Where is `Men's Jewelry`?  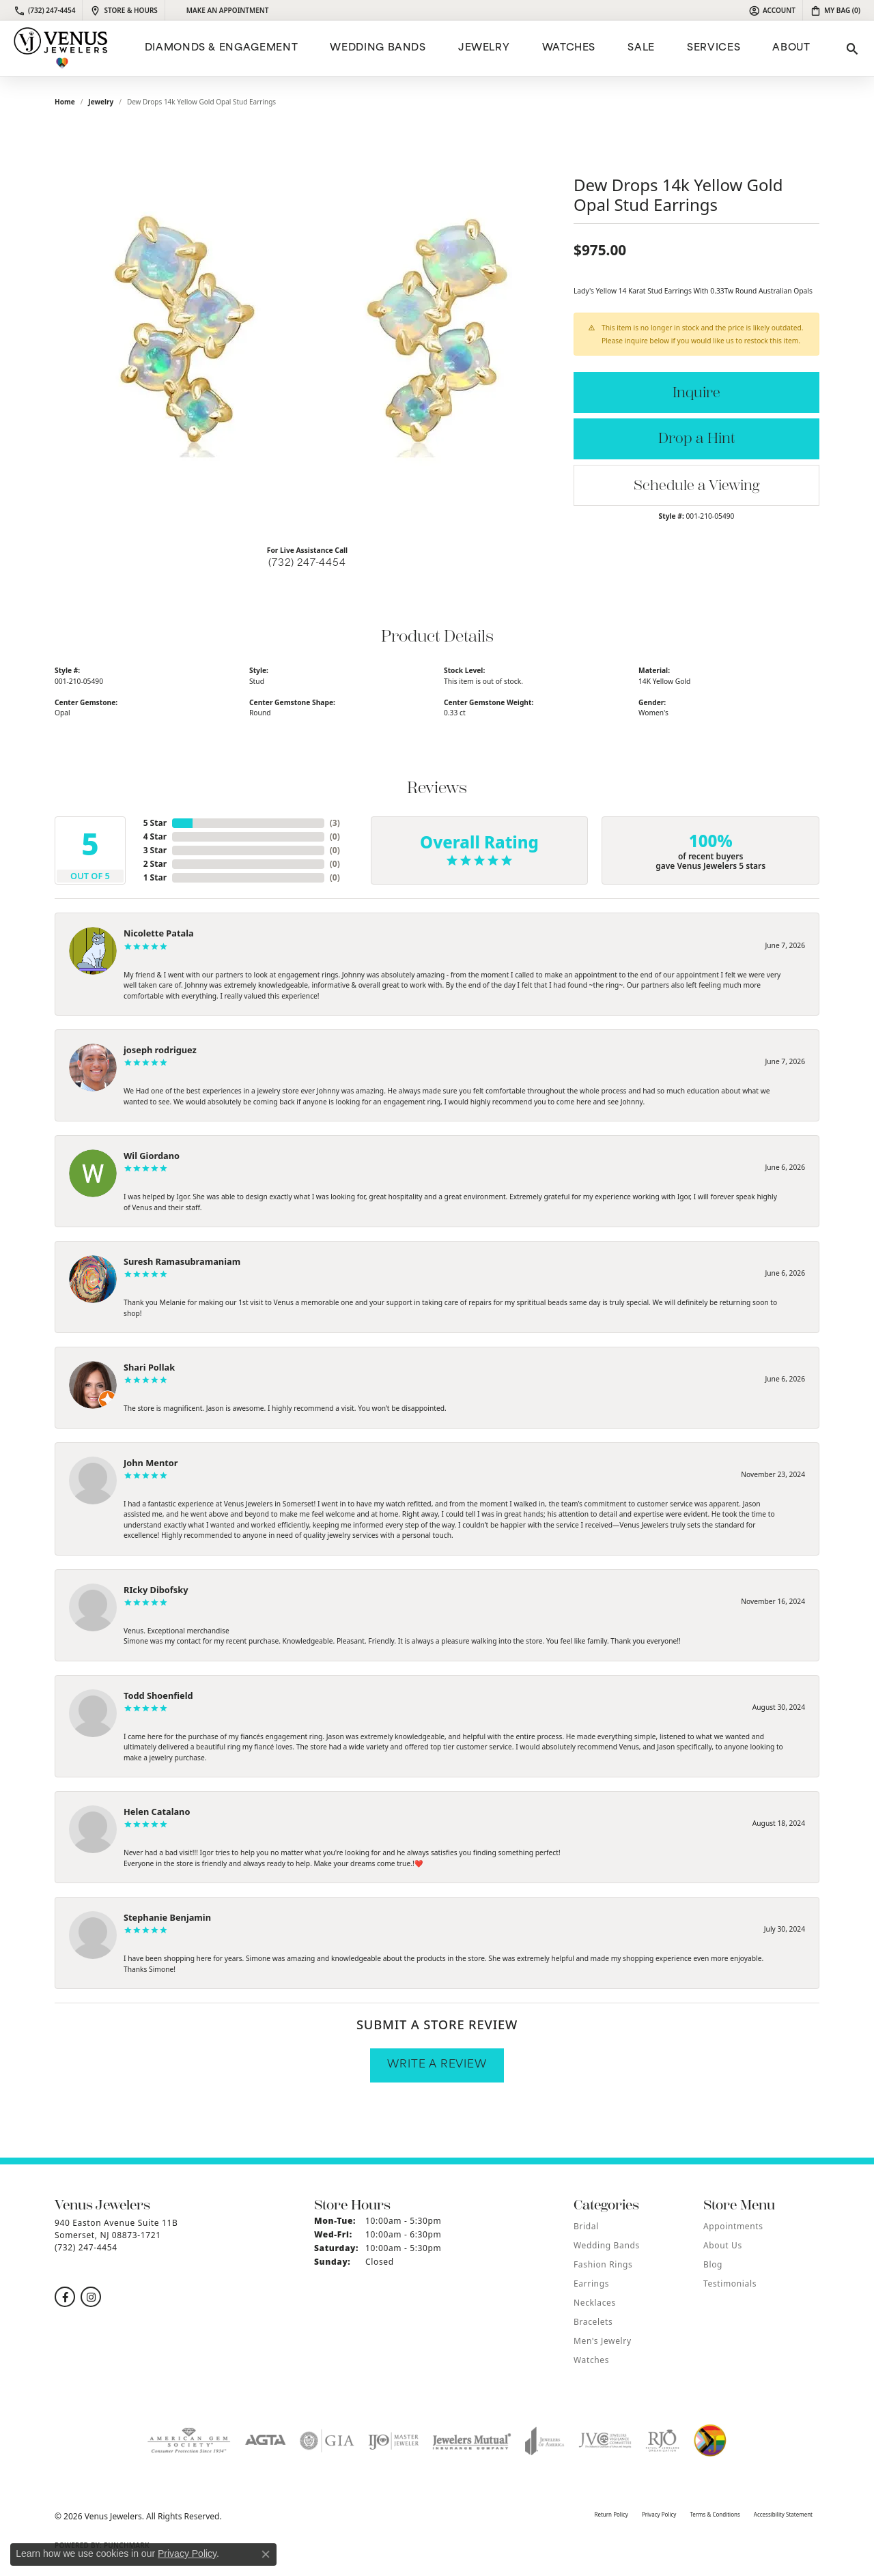
Men's Jewelry is located at coordinates (603, 2341).